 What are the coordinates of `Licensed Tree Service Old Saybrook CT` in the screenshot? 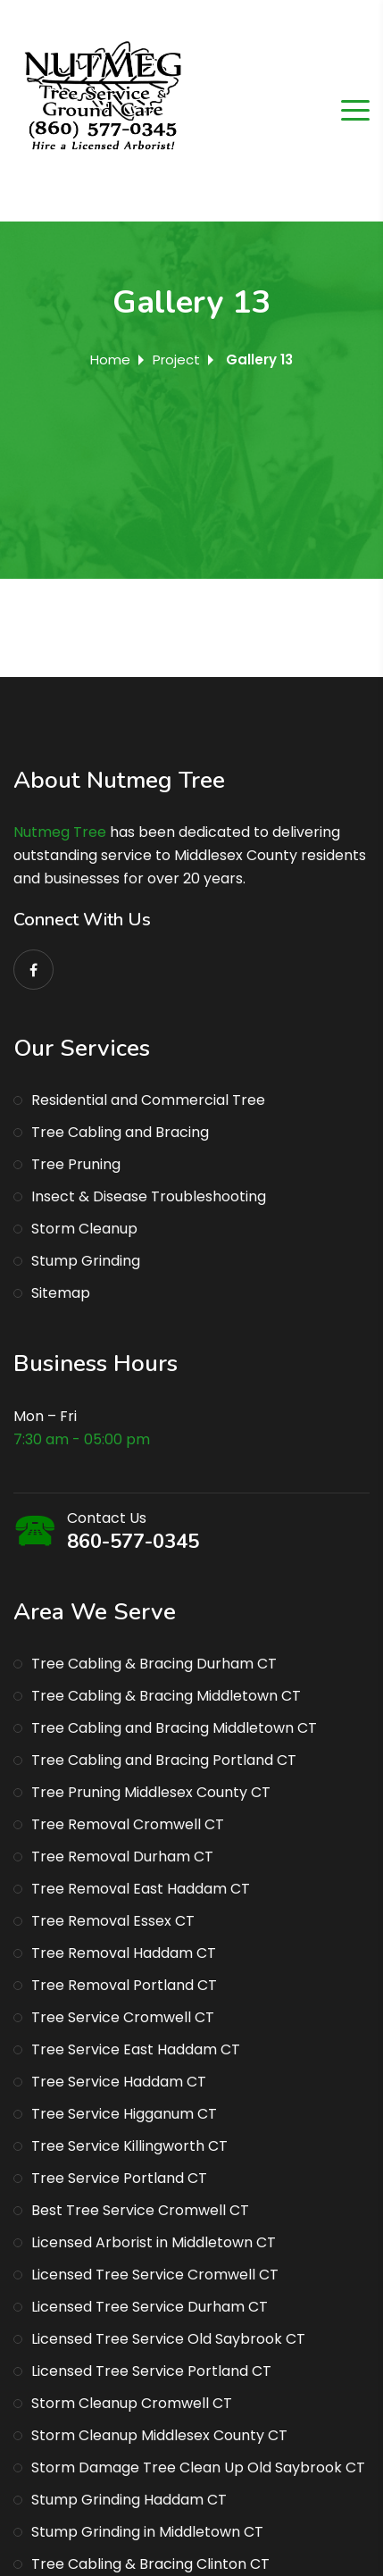 It's located at (168, 2339).